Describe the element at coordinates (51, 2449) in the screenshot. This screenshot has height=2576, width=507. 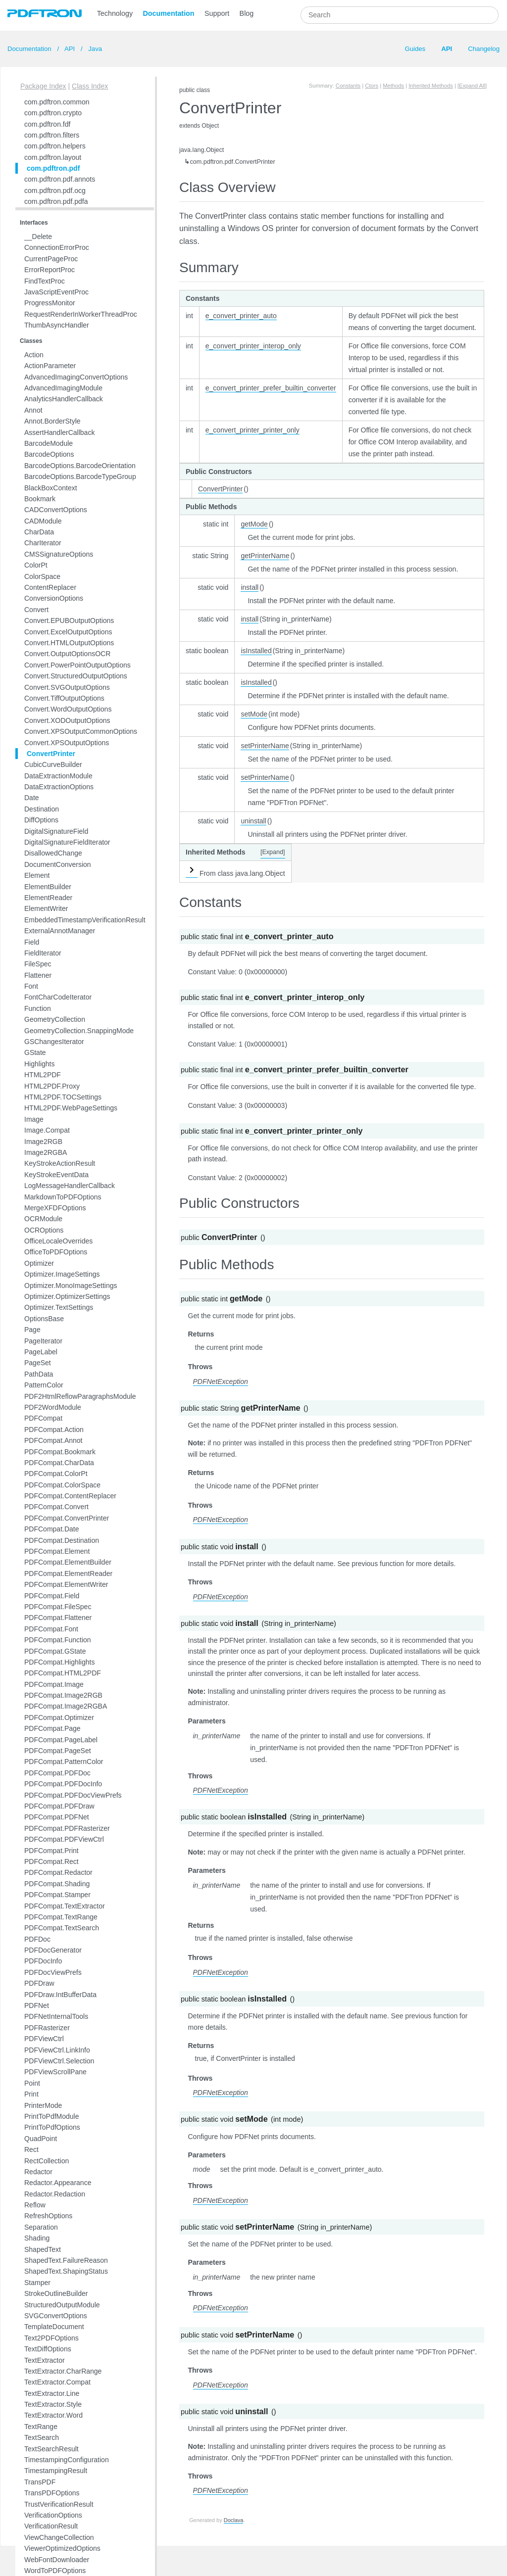
I see `TextSearchResult` at that location.